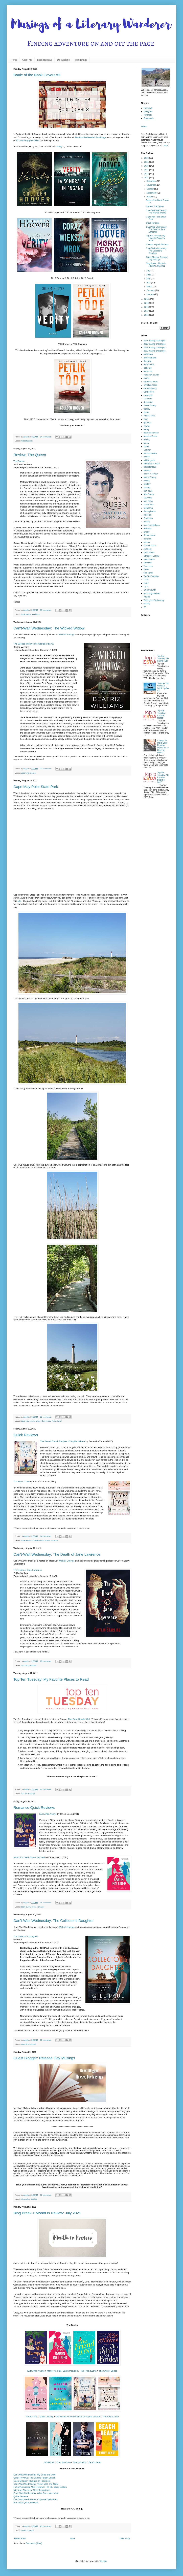 The image size is (183, 2576). Describe the element at coordinates (46, 2416) in the screenshot. I see `Malibu Rising` at that location.